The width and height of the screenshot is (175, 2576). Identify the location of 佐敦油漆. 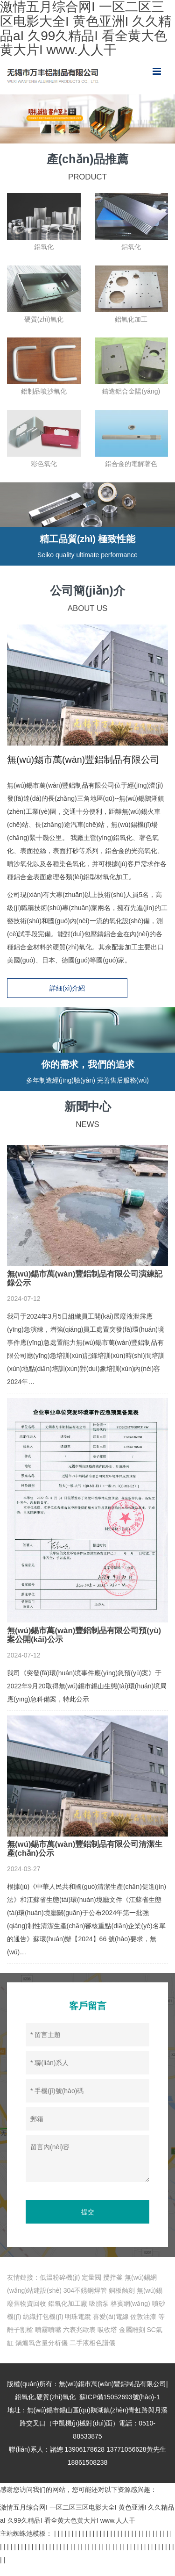
(143, 2326).